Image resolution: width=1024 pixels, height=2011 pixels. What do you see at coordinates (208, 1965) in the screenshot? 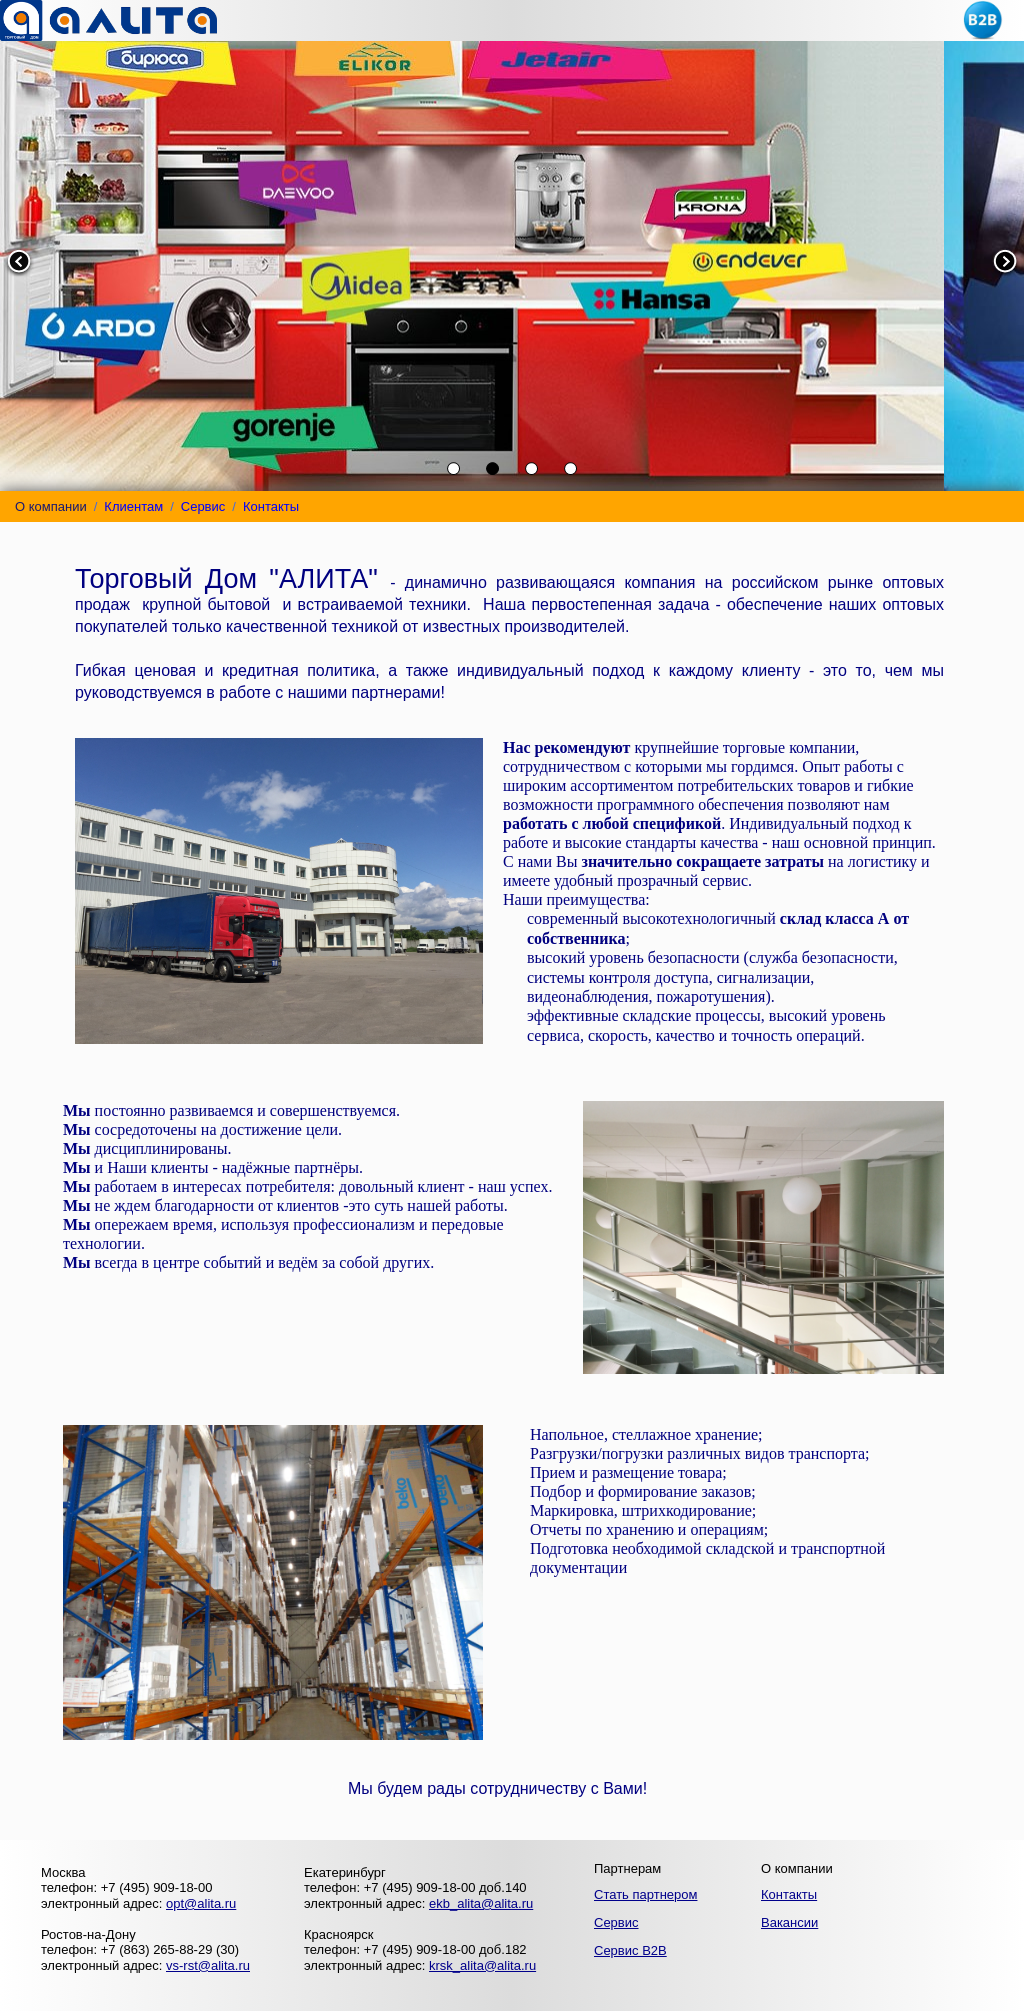
I see `vs-rst@alita.ru` at bounding box center [208, 1965].